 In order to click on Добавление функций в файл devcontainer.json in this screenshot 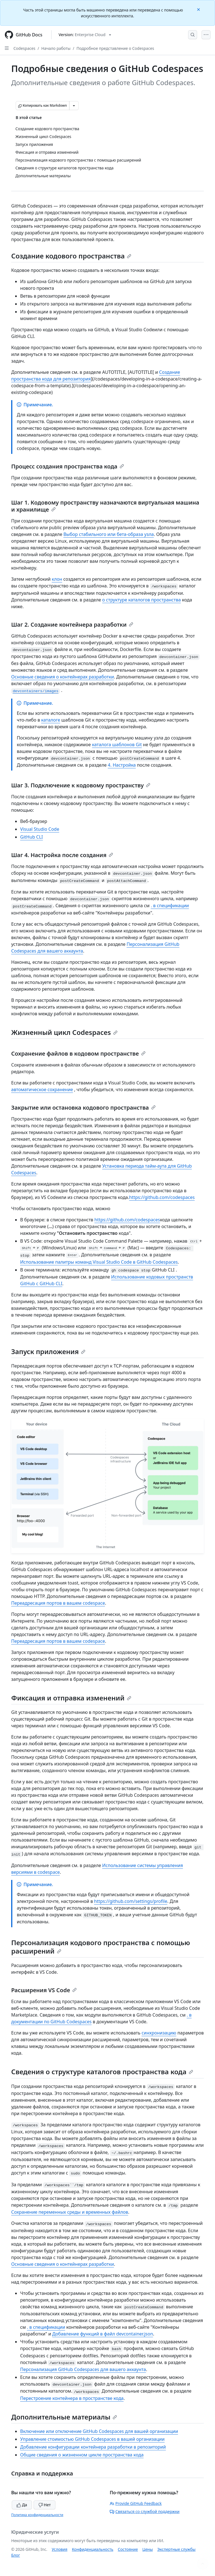, I will do `click(102, 2334)`.